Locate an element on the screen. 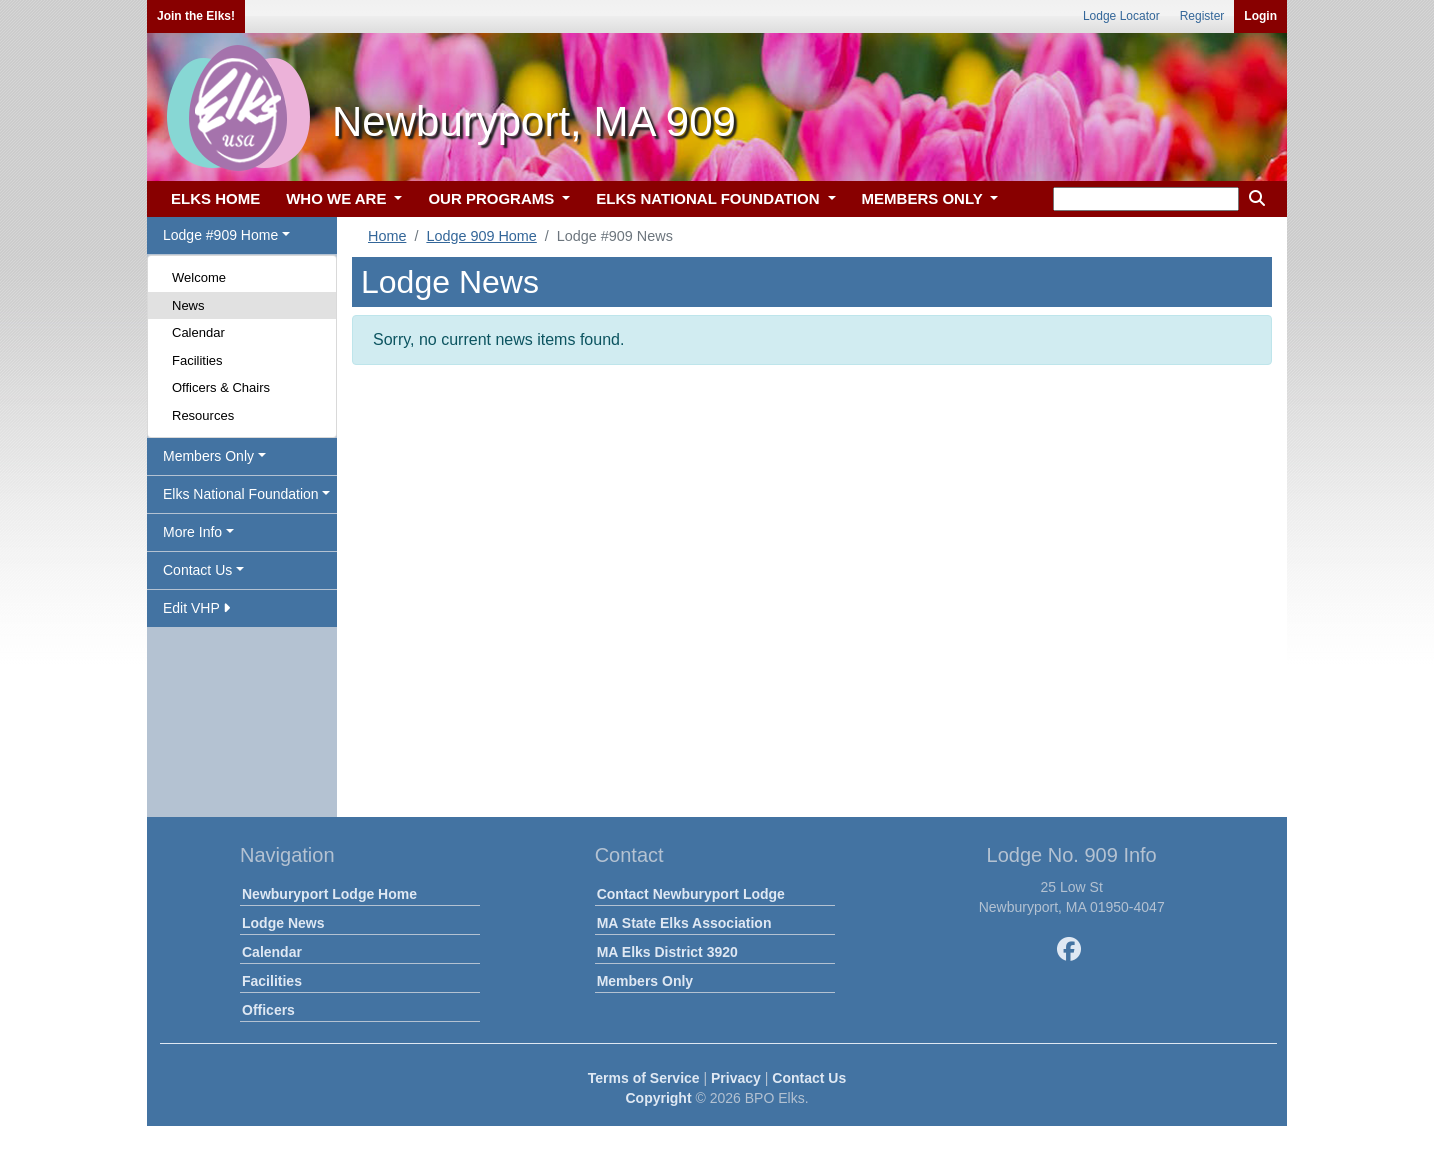  Contact Us is located at coordinates (809, 1078).